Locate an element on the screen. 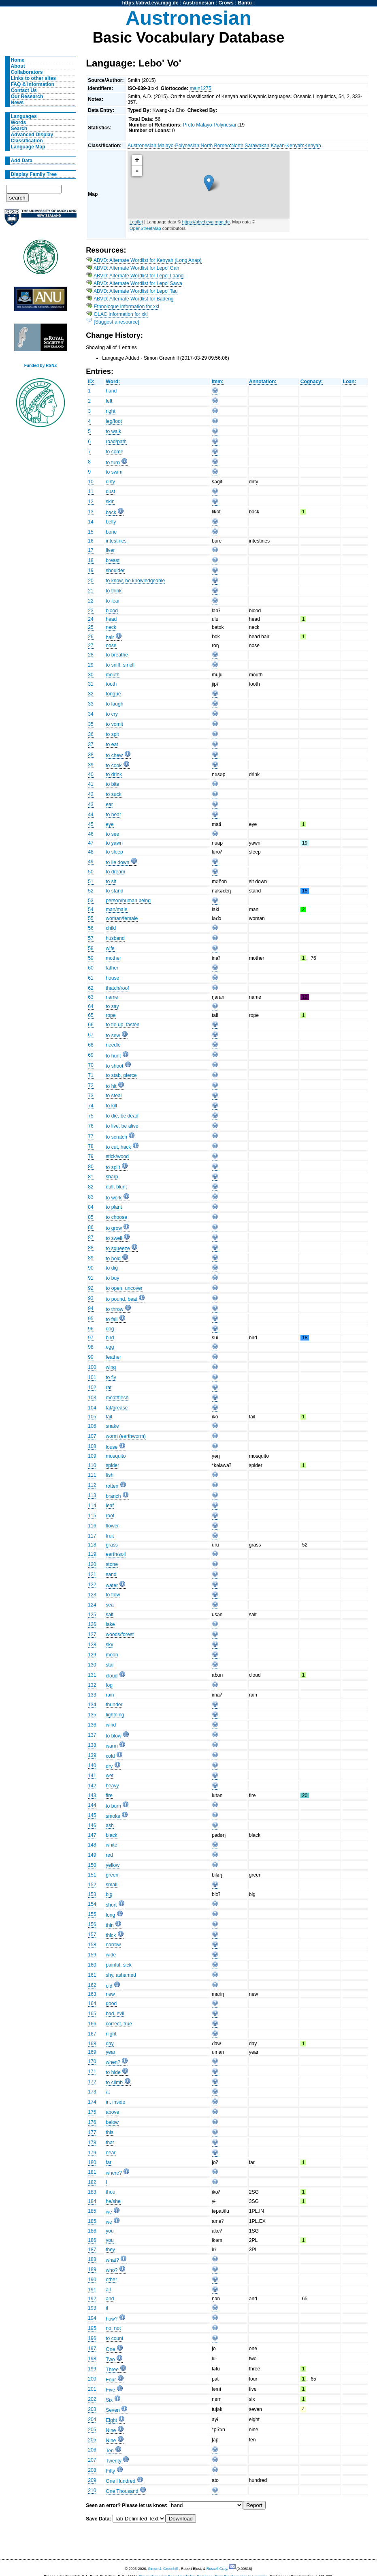 The height and width of the screenshot is (2576, 377). 118 is located at coordinates (92, 1545).